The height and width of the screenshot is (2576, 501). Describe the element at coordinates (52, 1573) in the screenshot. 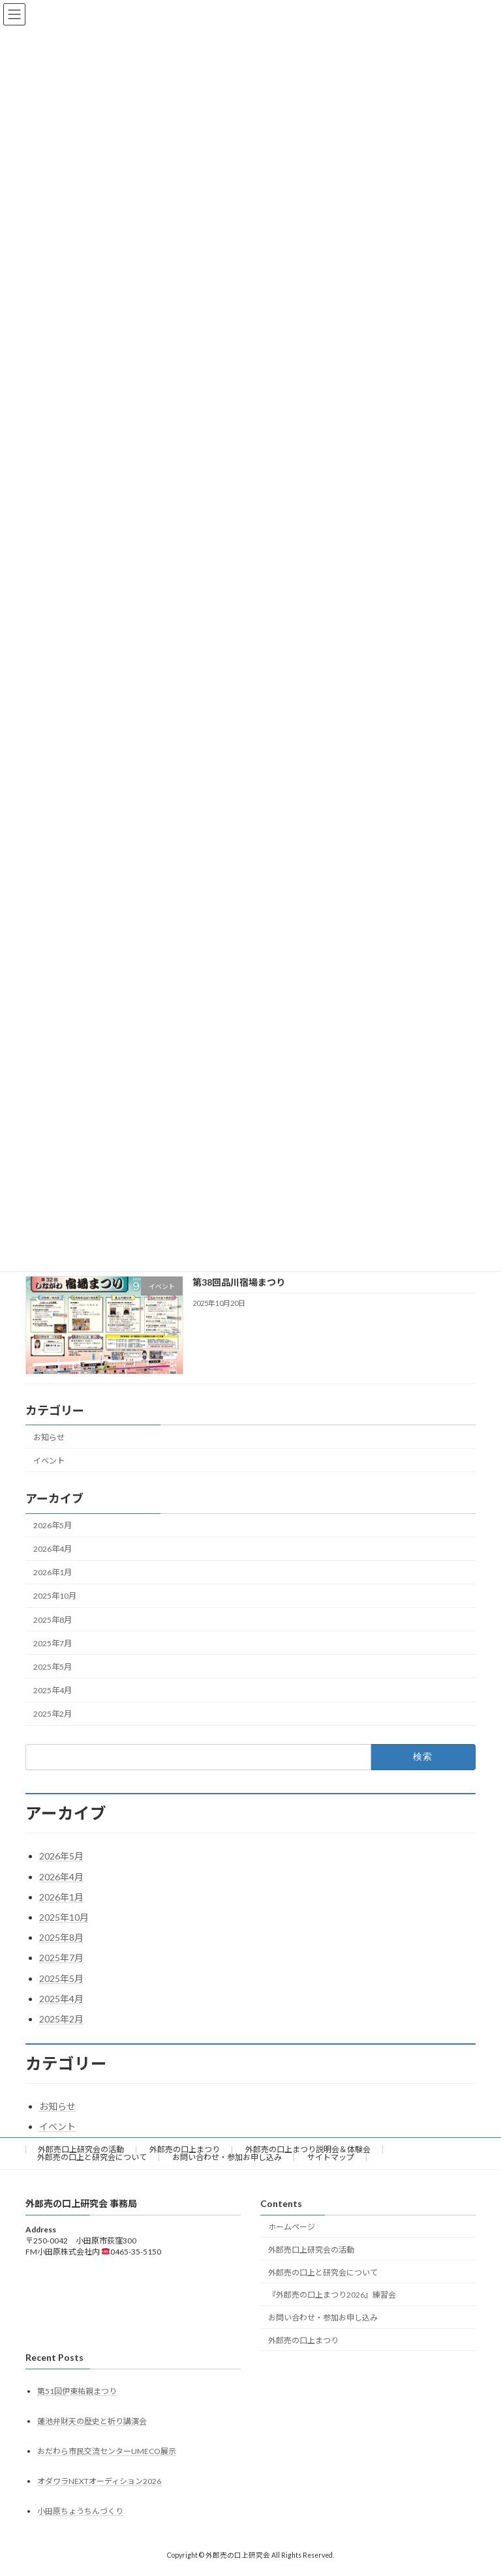

I see `2026年1月` at that location.